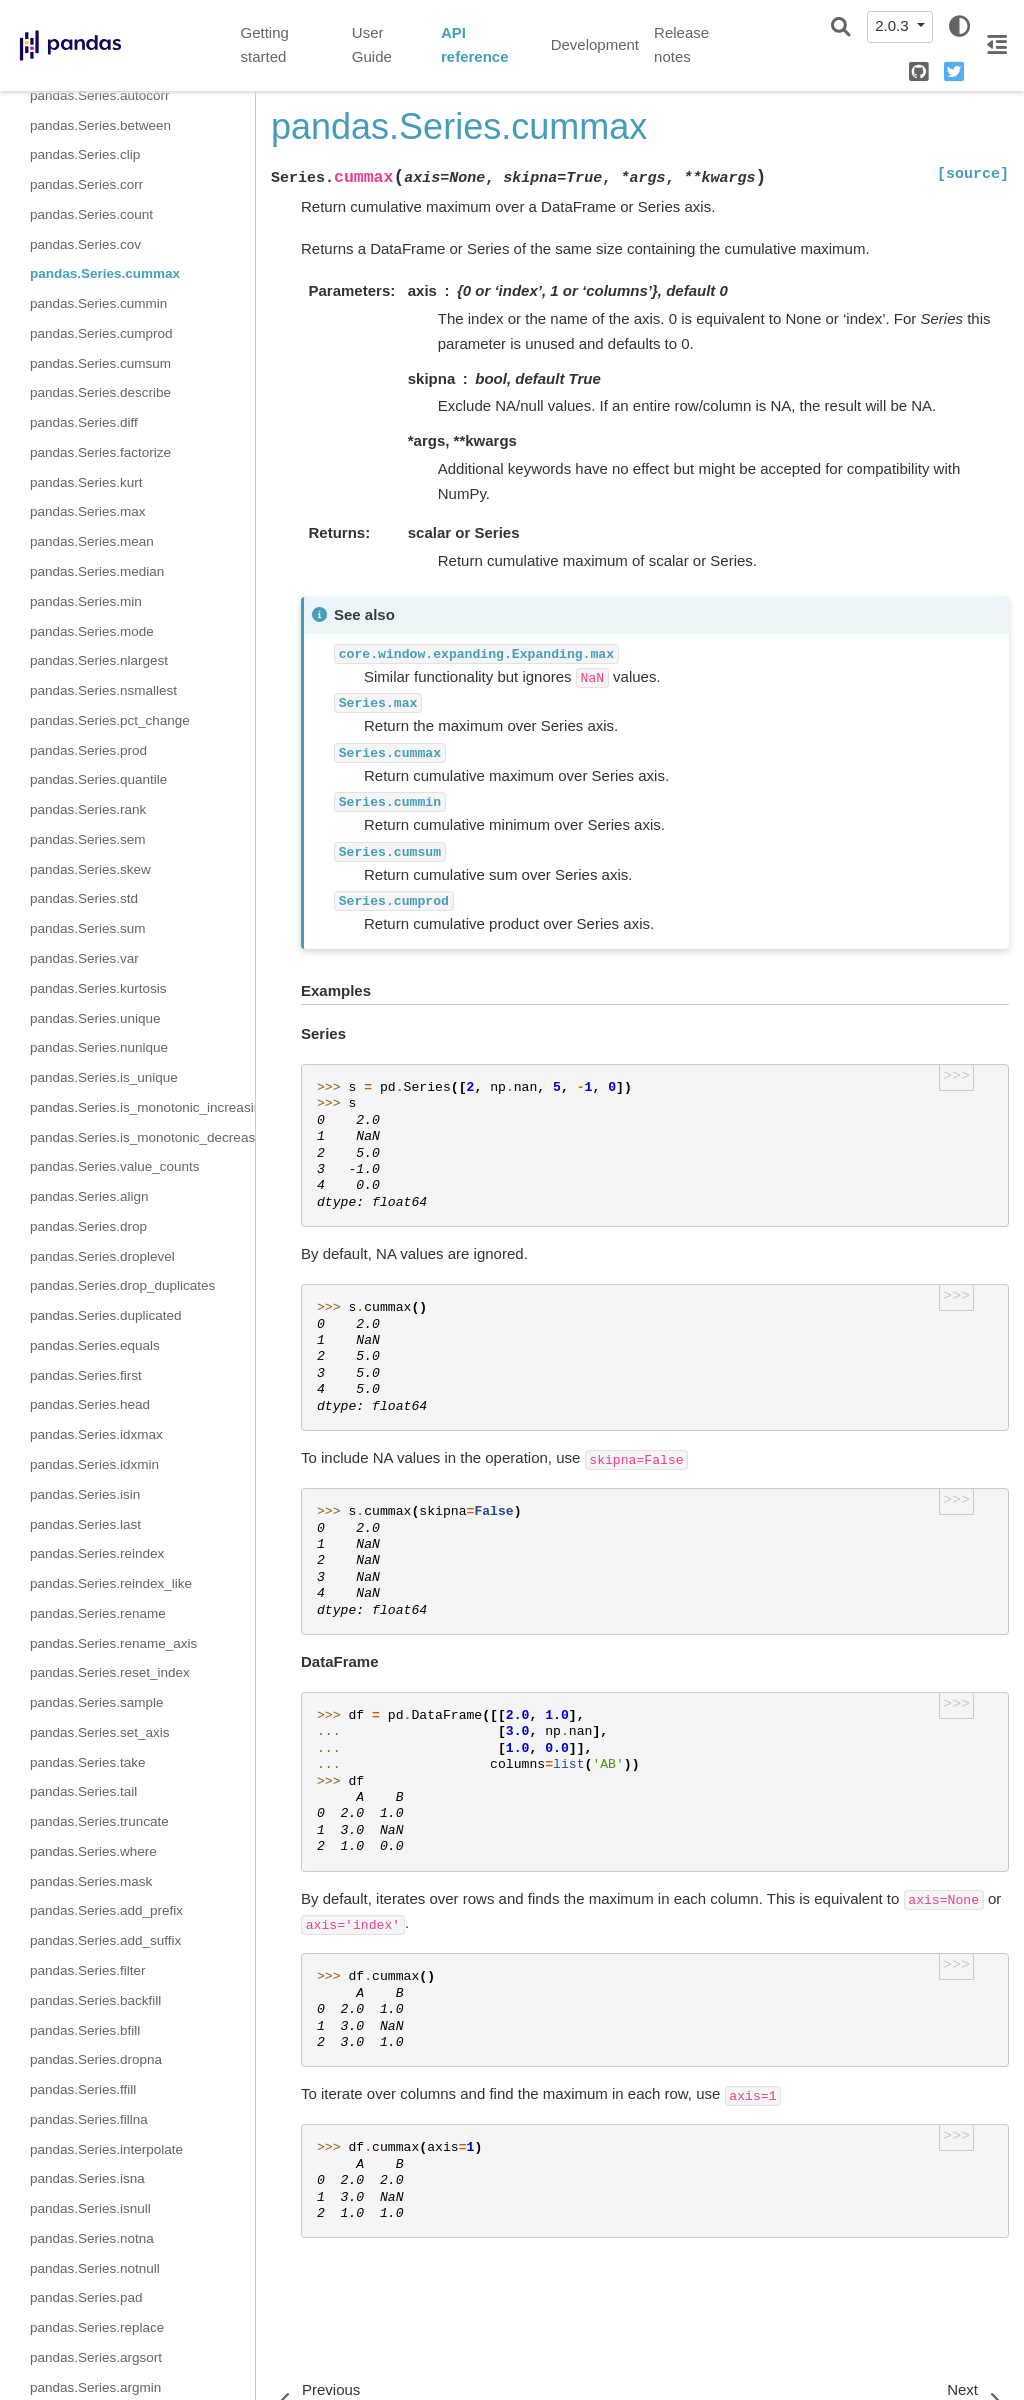 This screenshot has height=2400, width=1024. What do you see at coordinates (894, 25) in the screenshot?
I see `2.0.3` at bounding box center [894, 25].